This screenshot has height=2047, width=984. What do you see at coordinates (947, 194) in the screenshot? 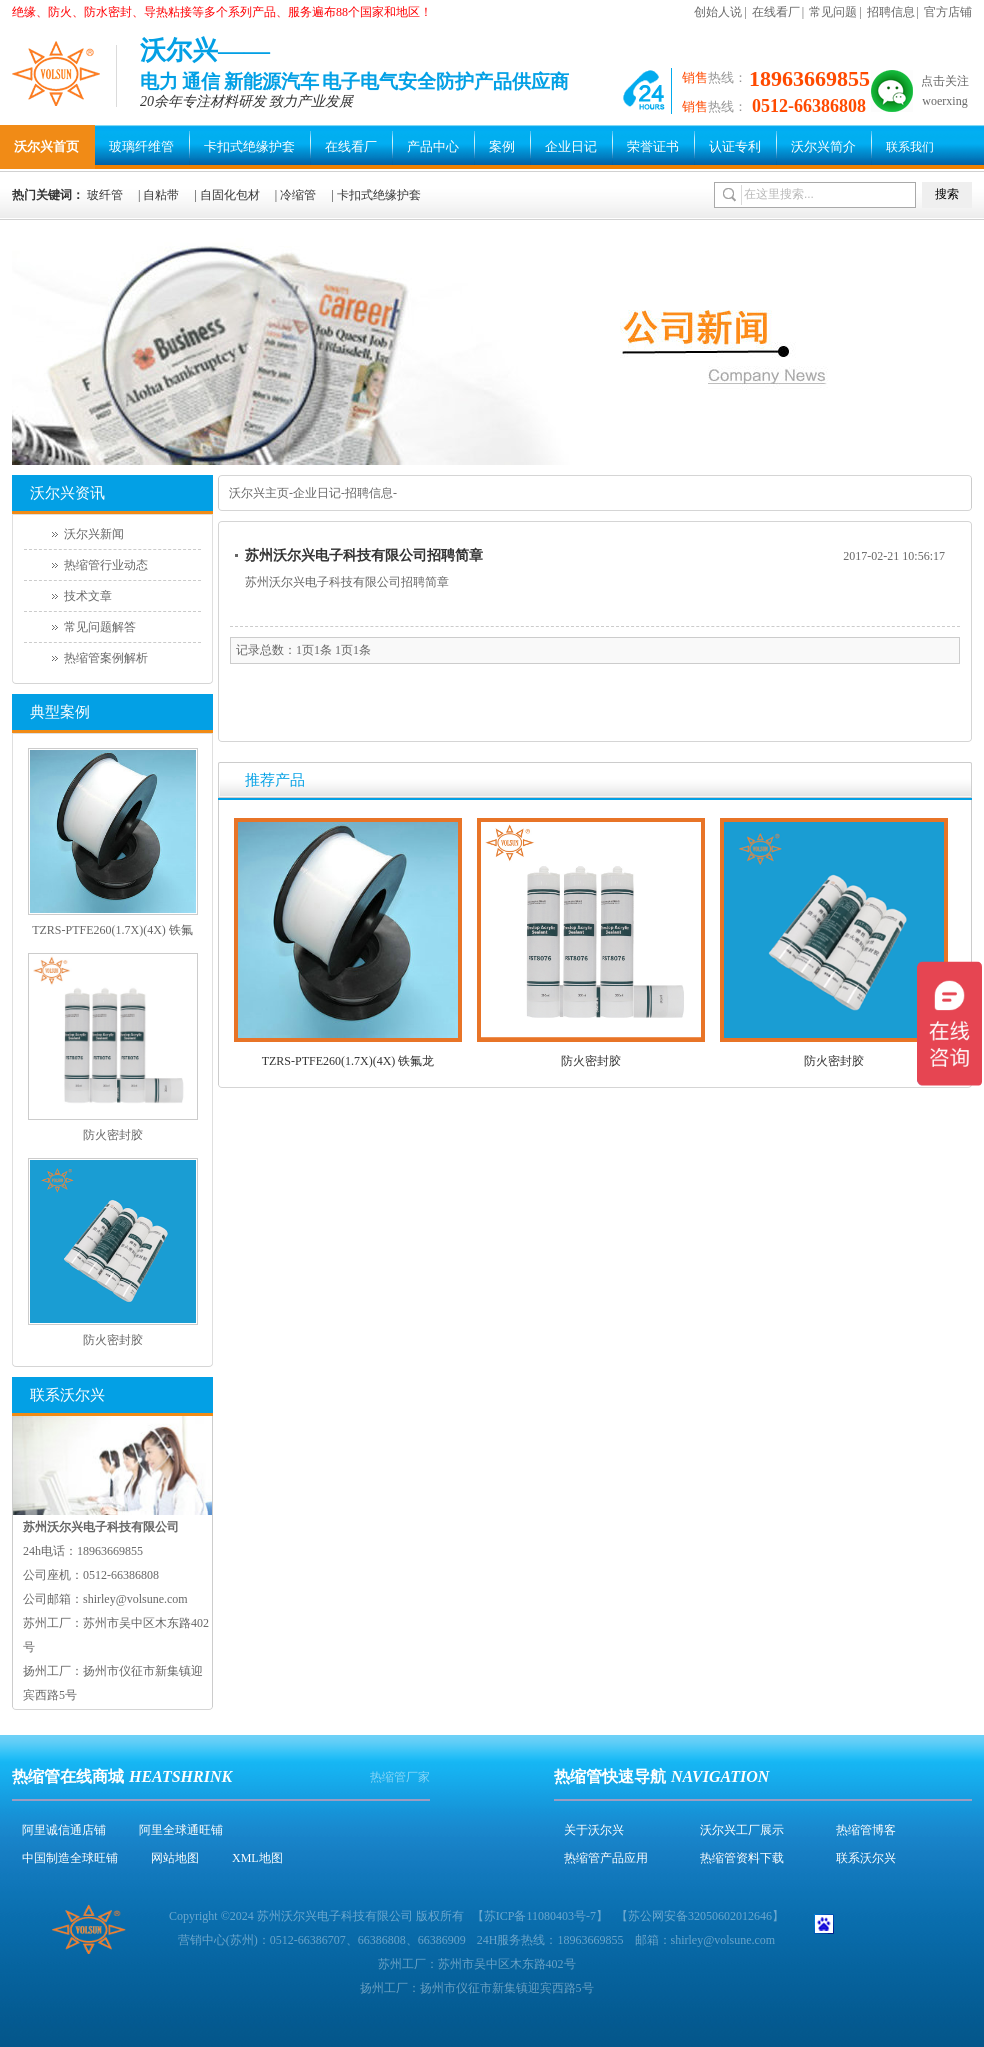
I see `搜索` at bounding box center [947, 194].